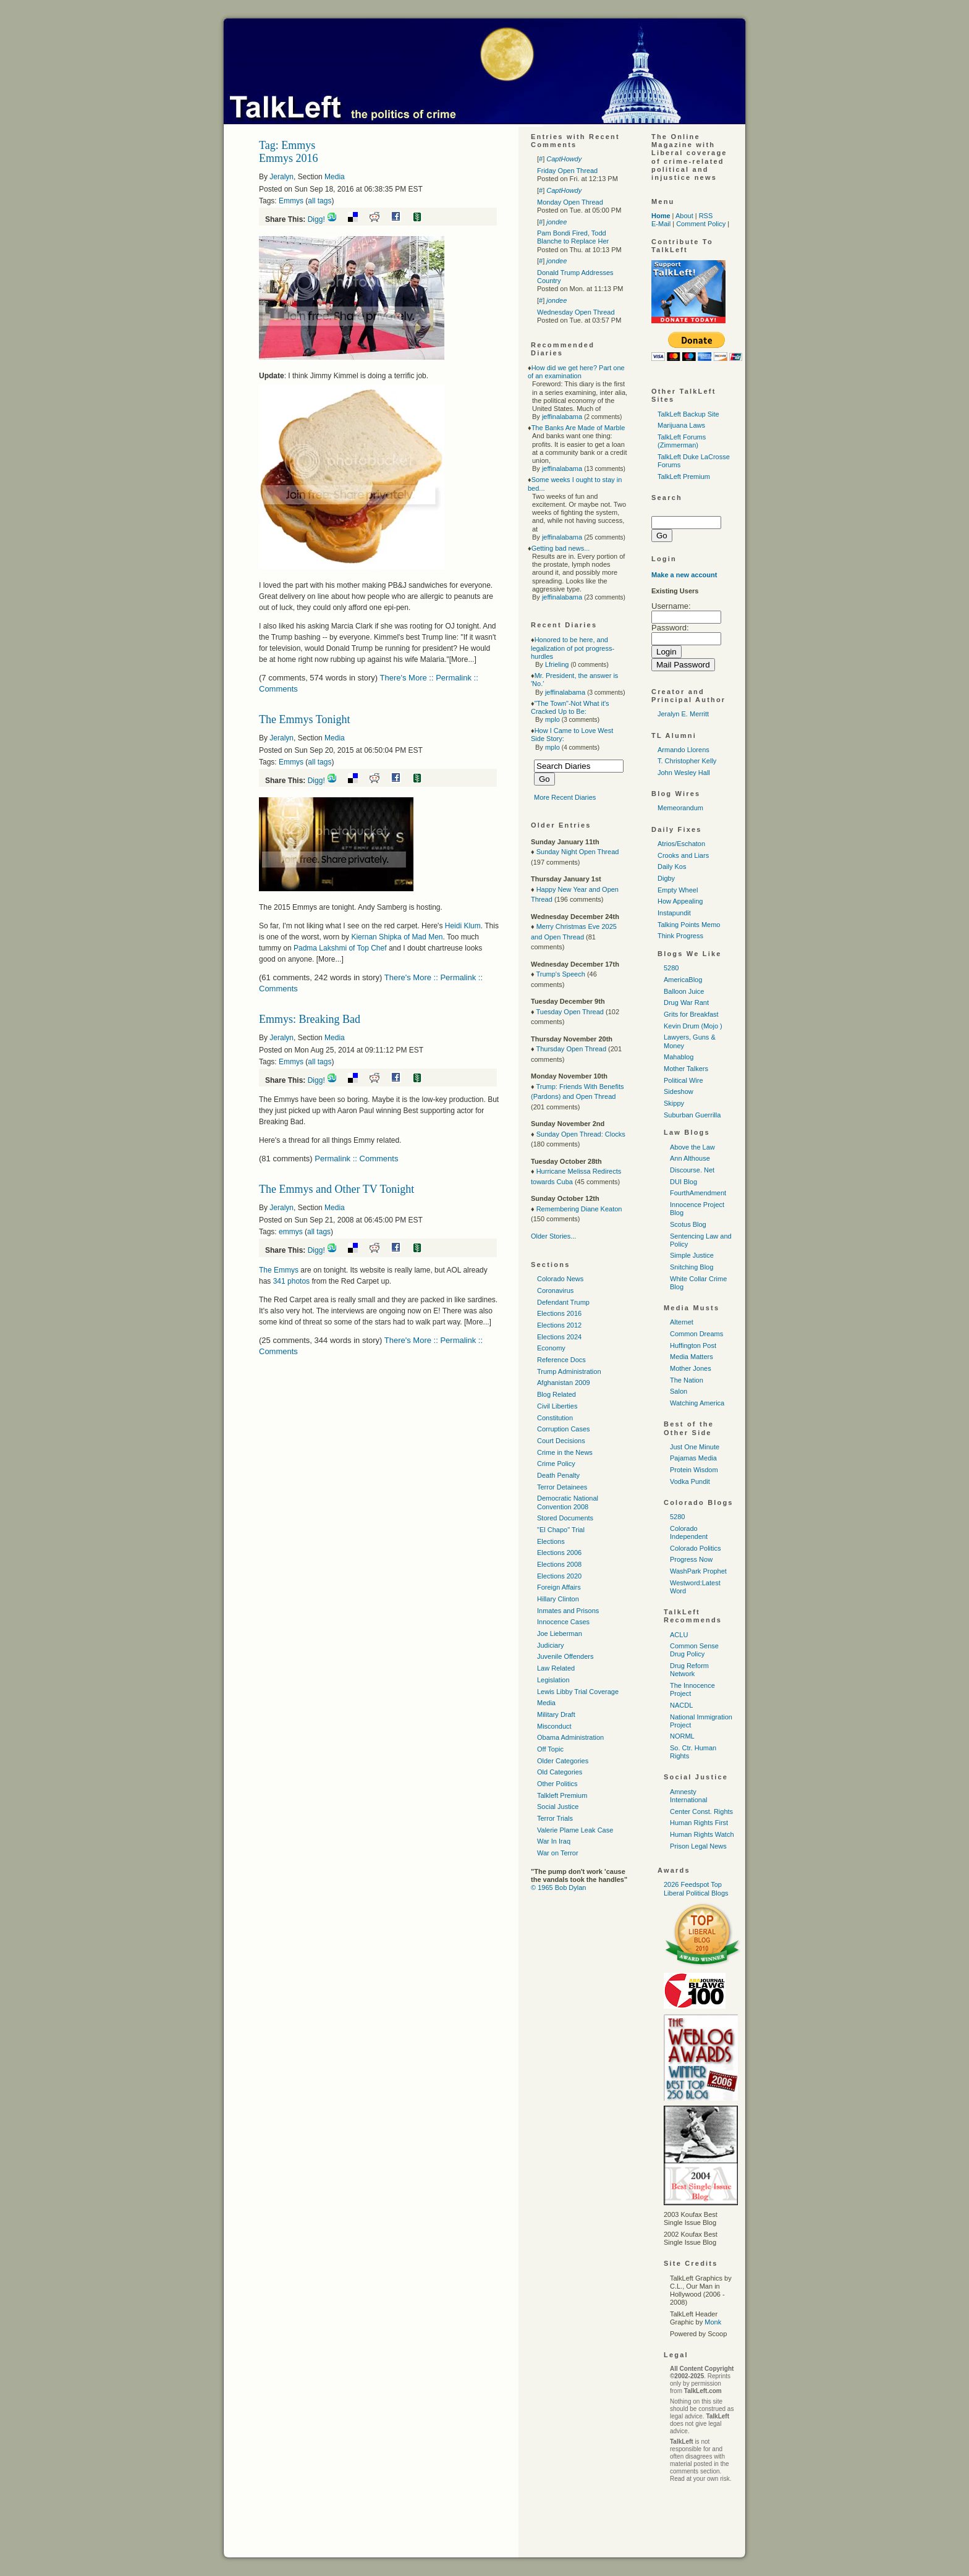  What do you see at coordinates (698, 1846) in the screenshot?
I see `Prison Legal News` at bounding box center [698, 1846].